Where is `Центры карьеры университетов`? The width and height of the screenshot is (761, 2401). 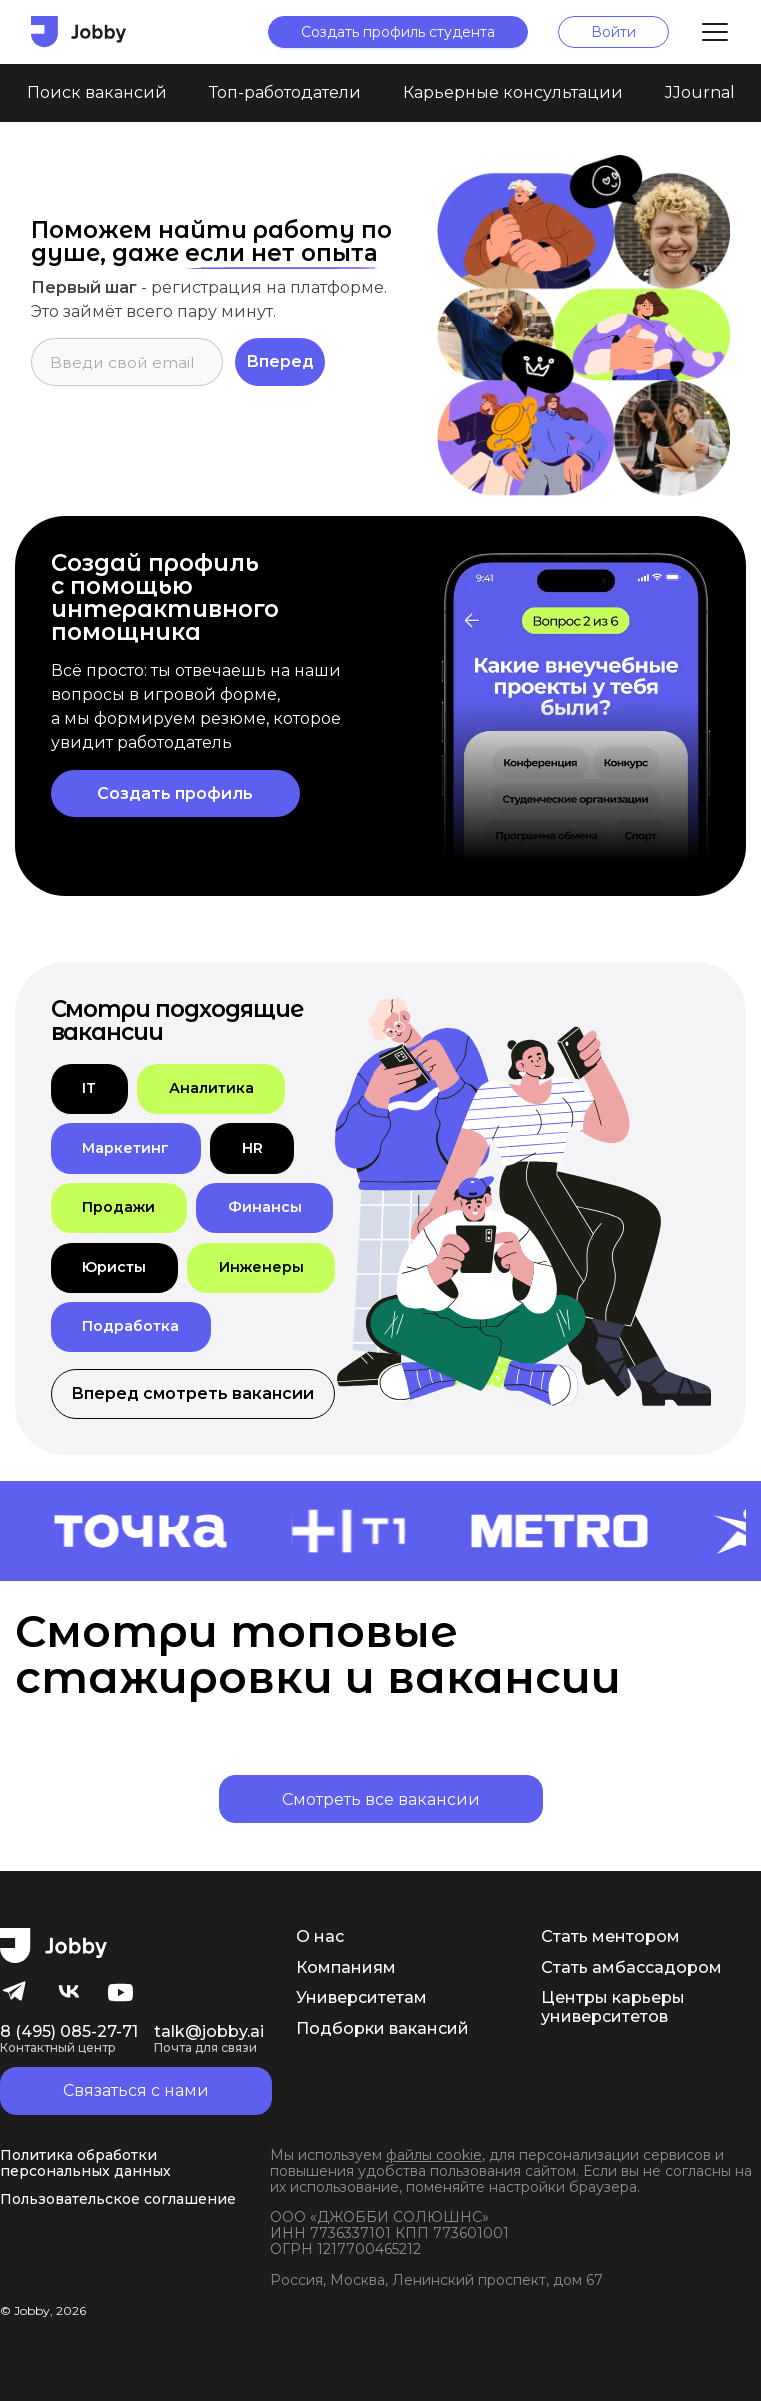 Центры карьеры университетов is located at coordinates (613, 2007).